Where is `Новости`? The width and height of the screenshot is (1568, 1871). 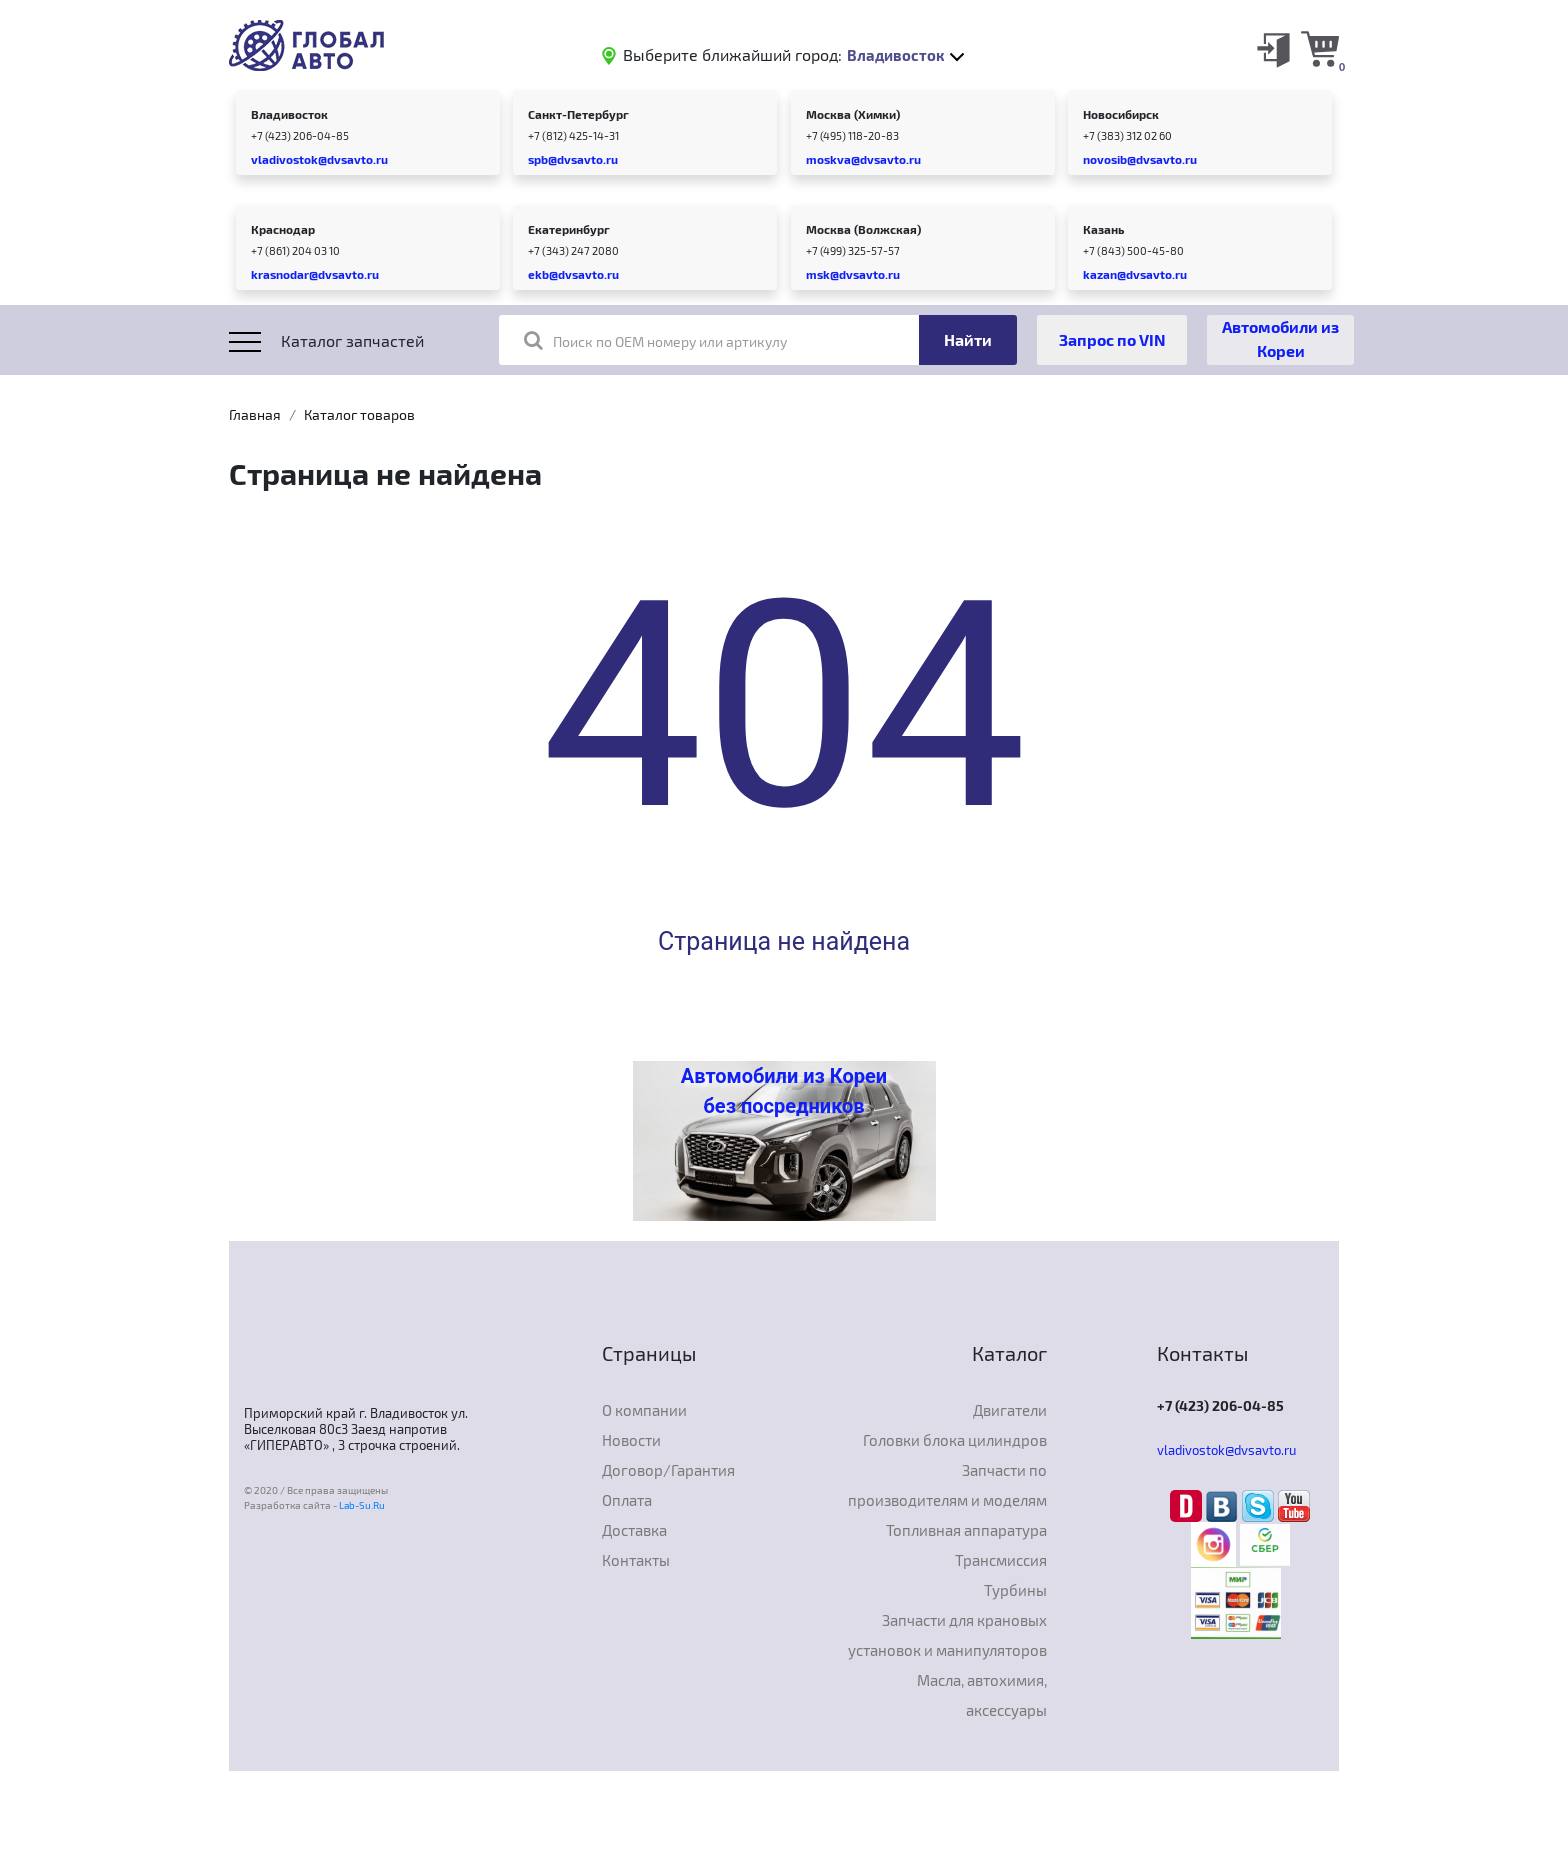 Новости is located at coordinates (631, 1440).